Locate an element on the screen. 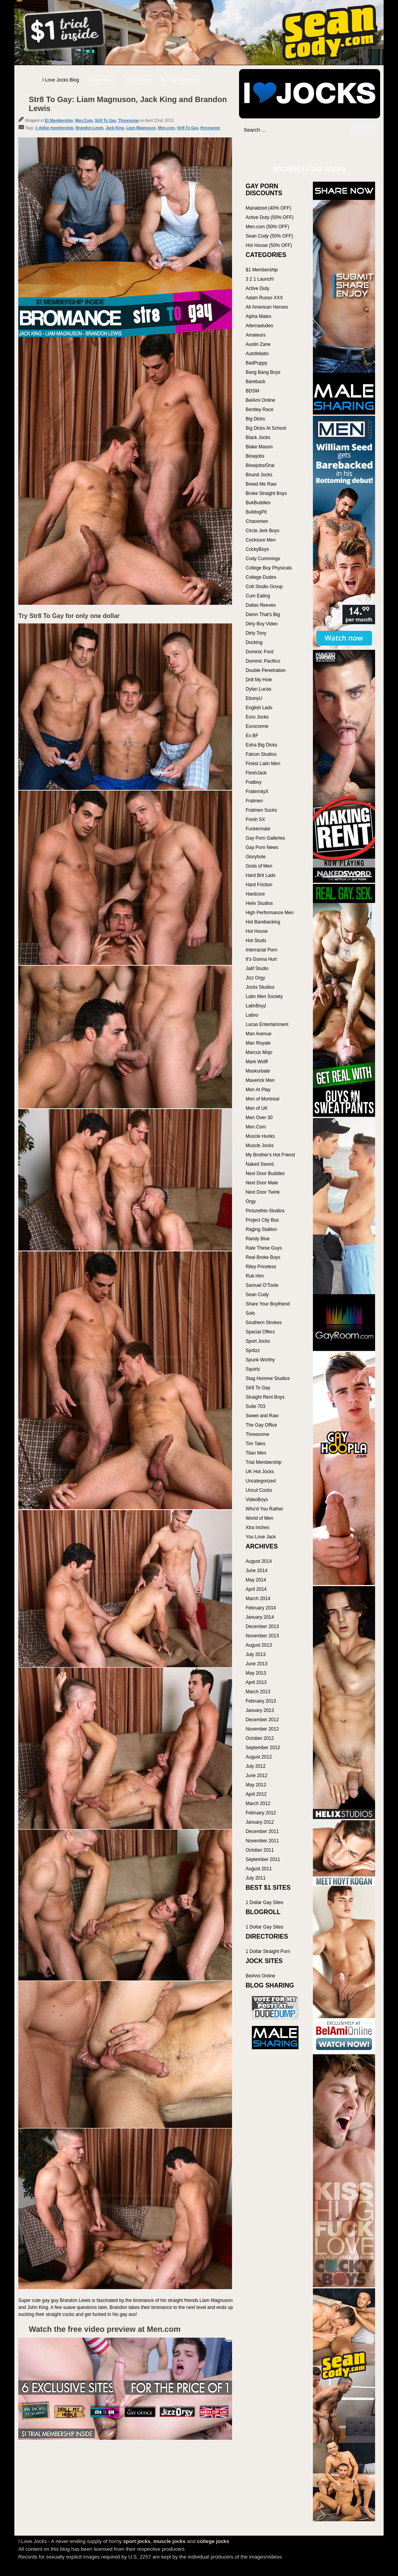 The width and height of the screenshot is (398, 2576). Marcus Mojo is located at coordinates (259, 1052).